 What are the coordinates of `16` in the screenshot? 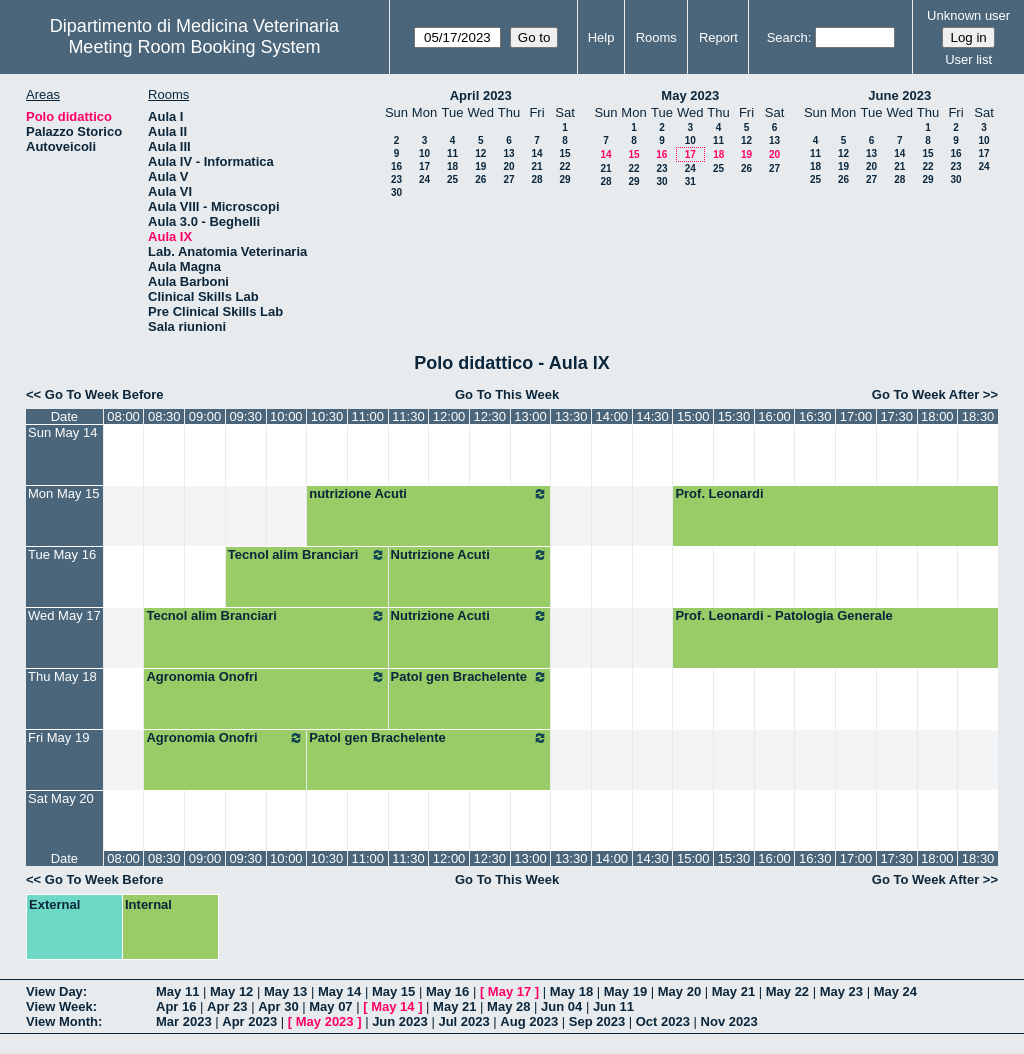 It's located at (396, 166).